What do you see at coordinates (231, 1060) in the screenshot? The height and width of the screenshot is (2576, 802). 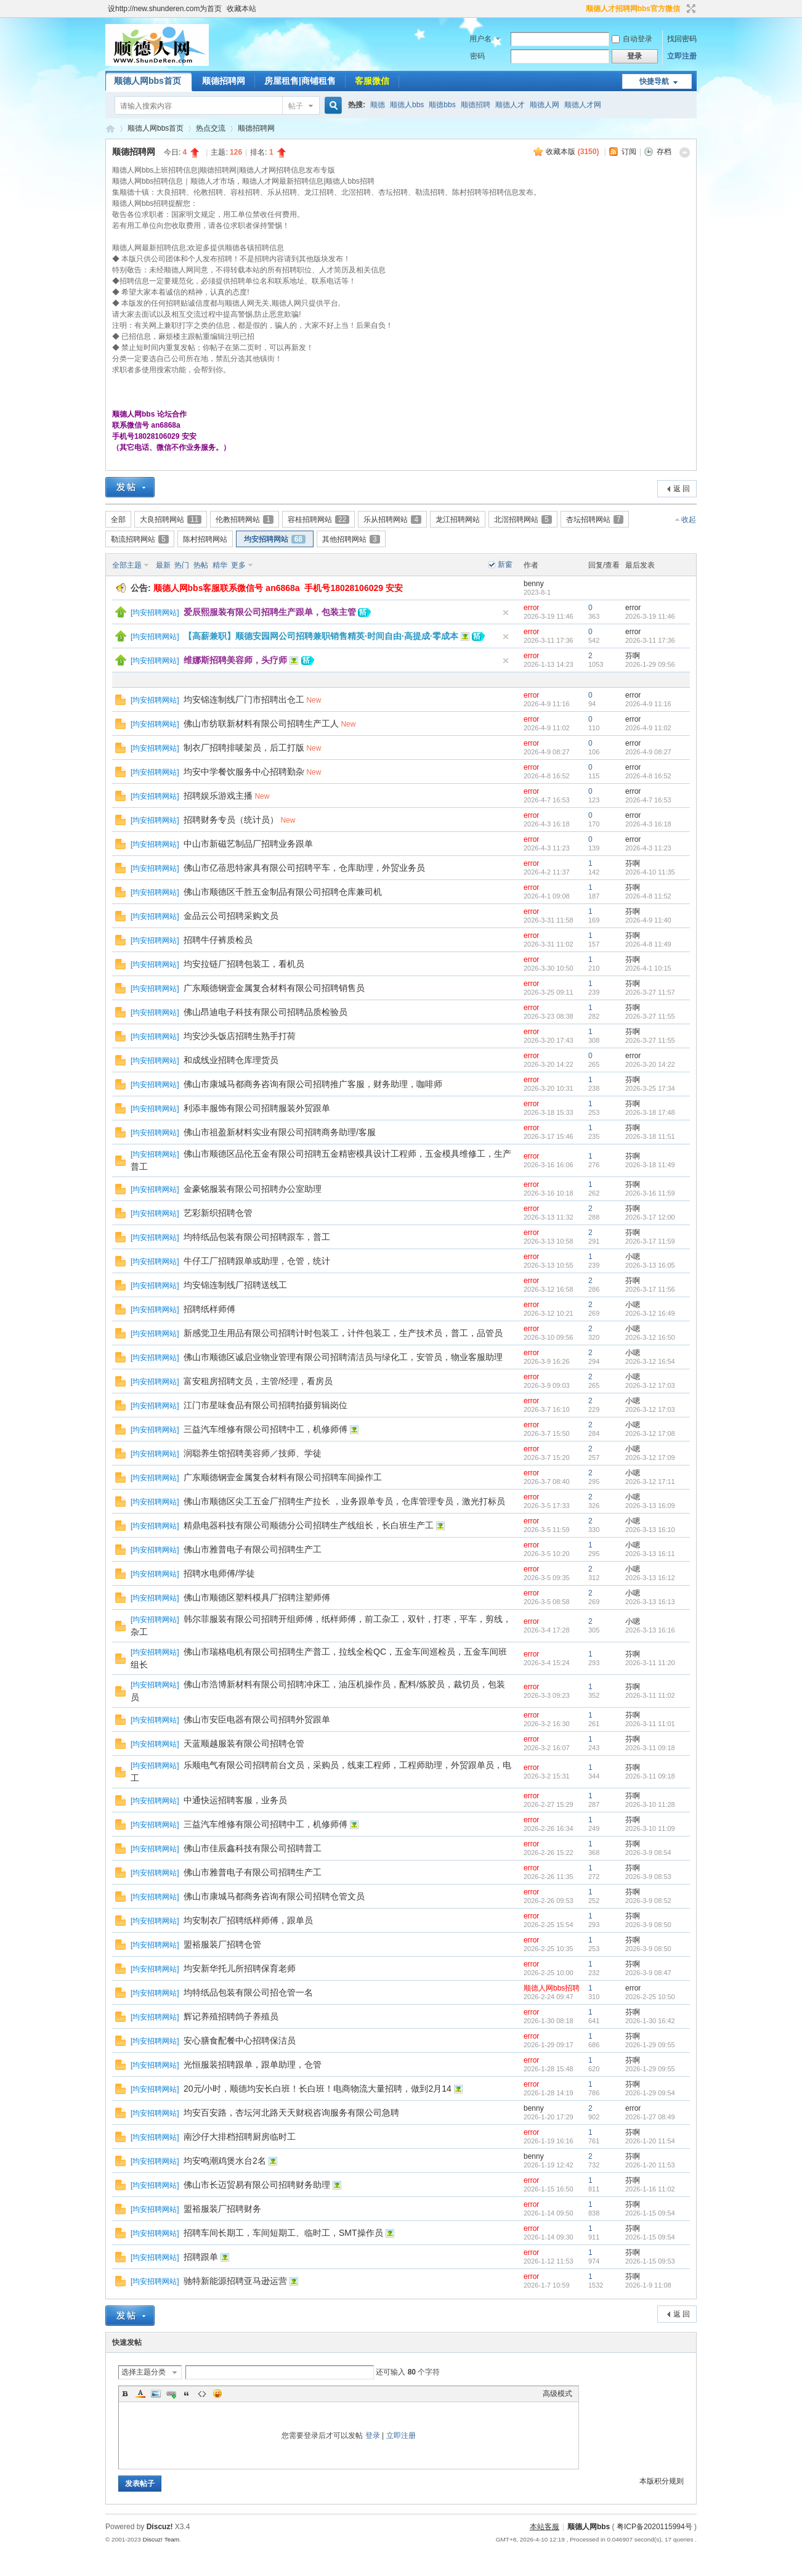 I see `和成线业招聘仓库理货员` at bounding box center [231, 1060].